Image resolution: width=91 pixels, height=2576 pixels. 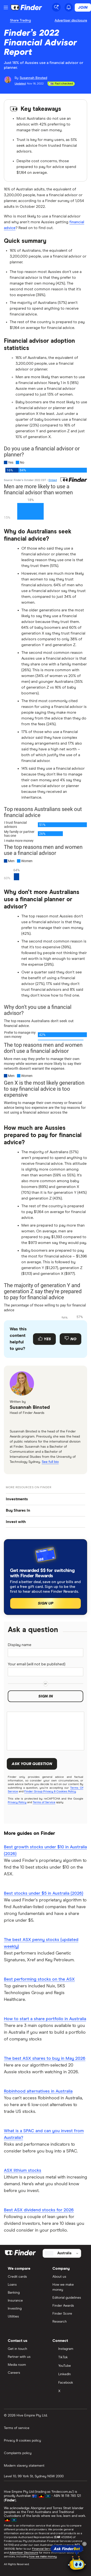 I want to click on What is a SPAC and can you invest from Australia?, so click(x=44, y=2134).